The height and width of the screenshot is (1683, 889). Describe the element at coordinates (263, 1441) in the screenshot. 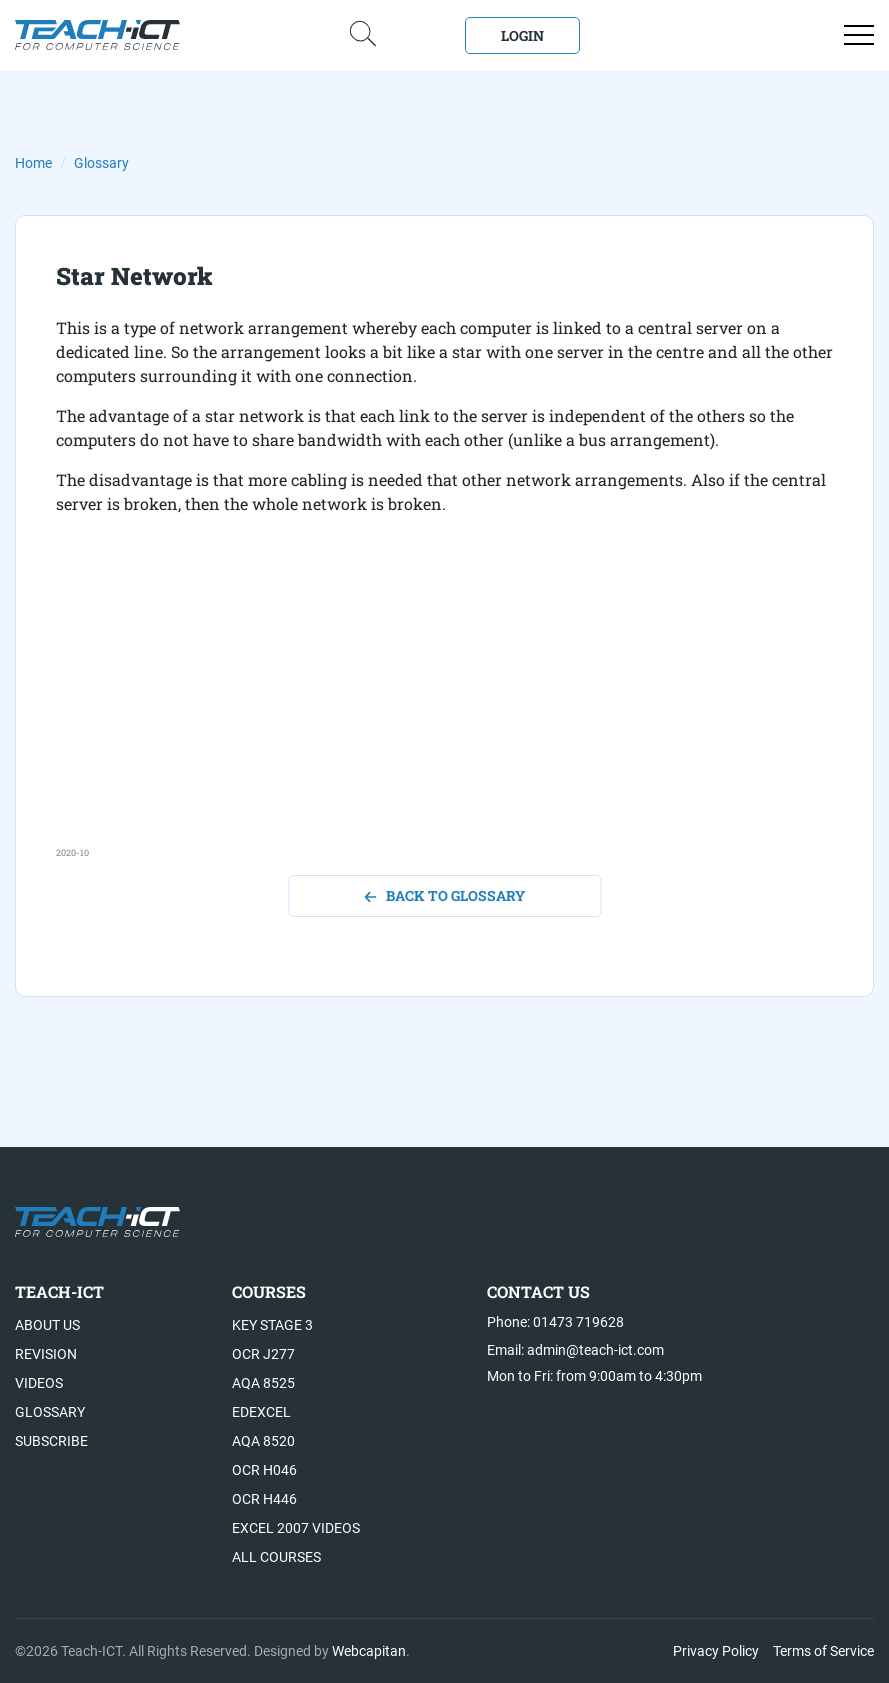

I see `AQA 8520` at that location.